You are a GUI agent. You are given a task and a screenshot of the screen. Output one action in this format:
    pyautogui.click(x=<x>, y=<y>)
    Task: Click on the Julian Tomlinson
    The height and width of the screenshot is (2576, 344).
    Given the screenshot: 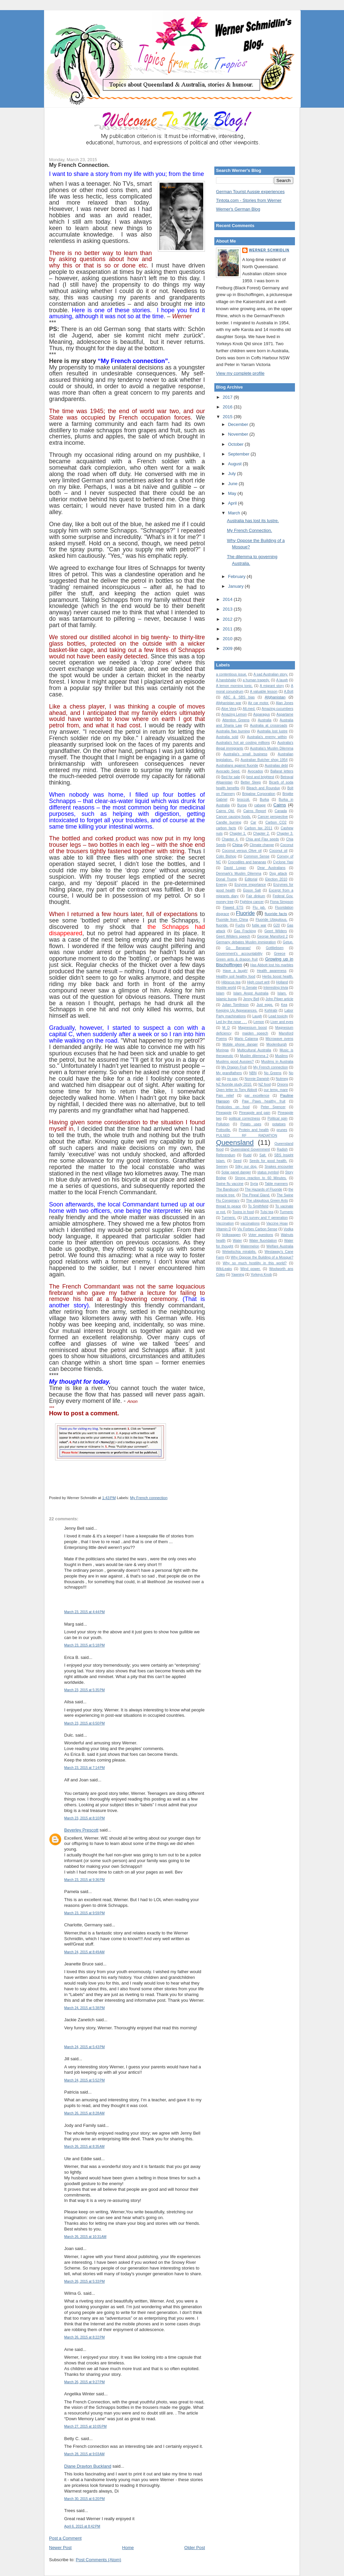 What is the action you would take?
    pyautogui.click(x=235, y=1005)
    